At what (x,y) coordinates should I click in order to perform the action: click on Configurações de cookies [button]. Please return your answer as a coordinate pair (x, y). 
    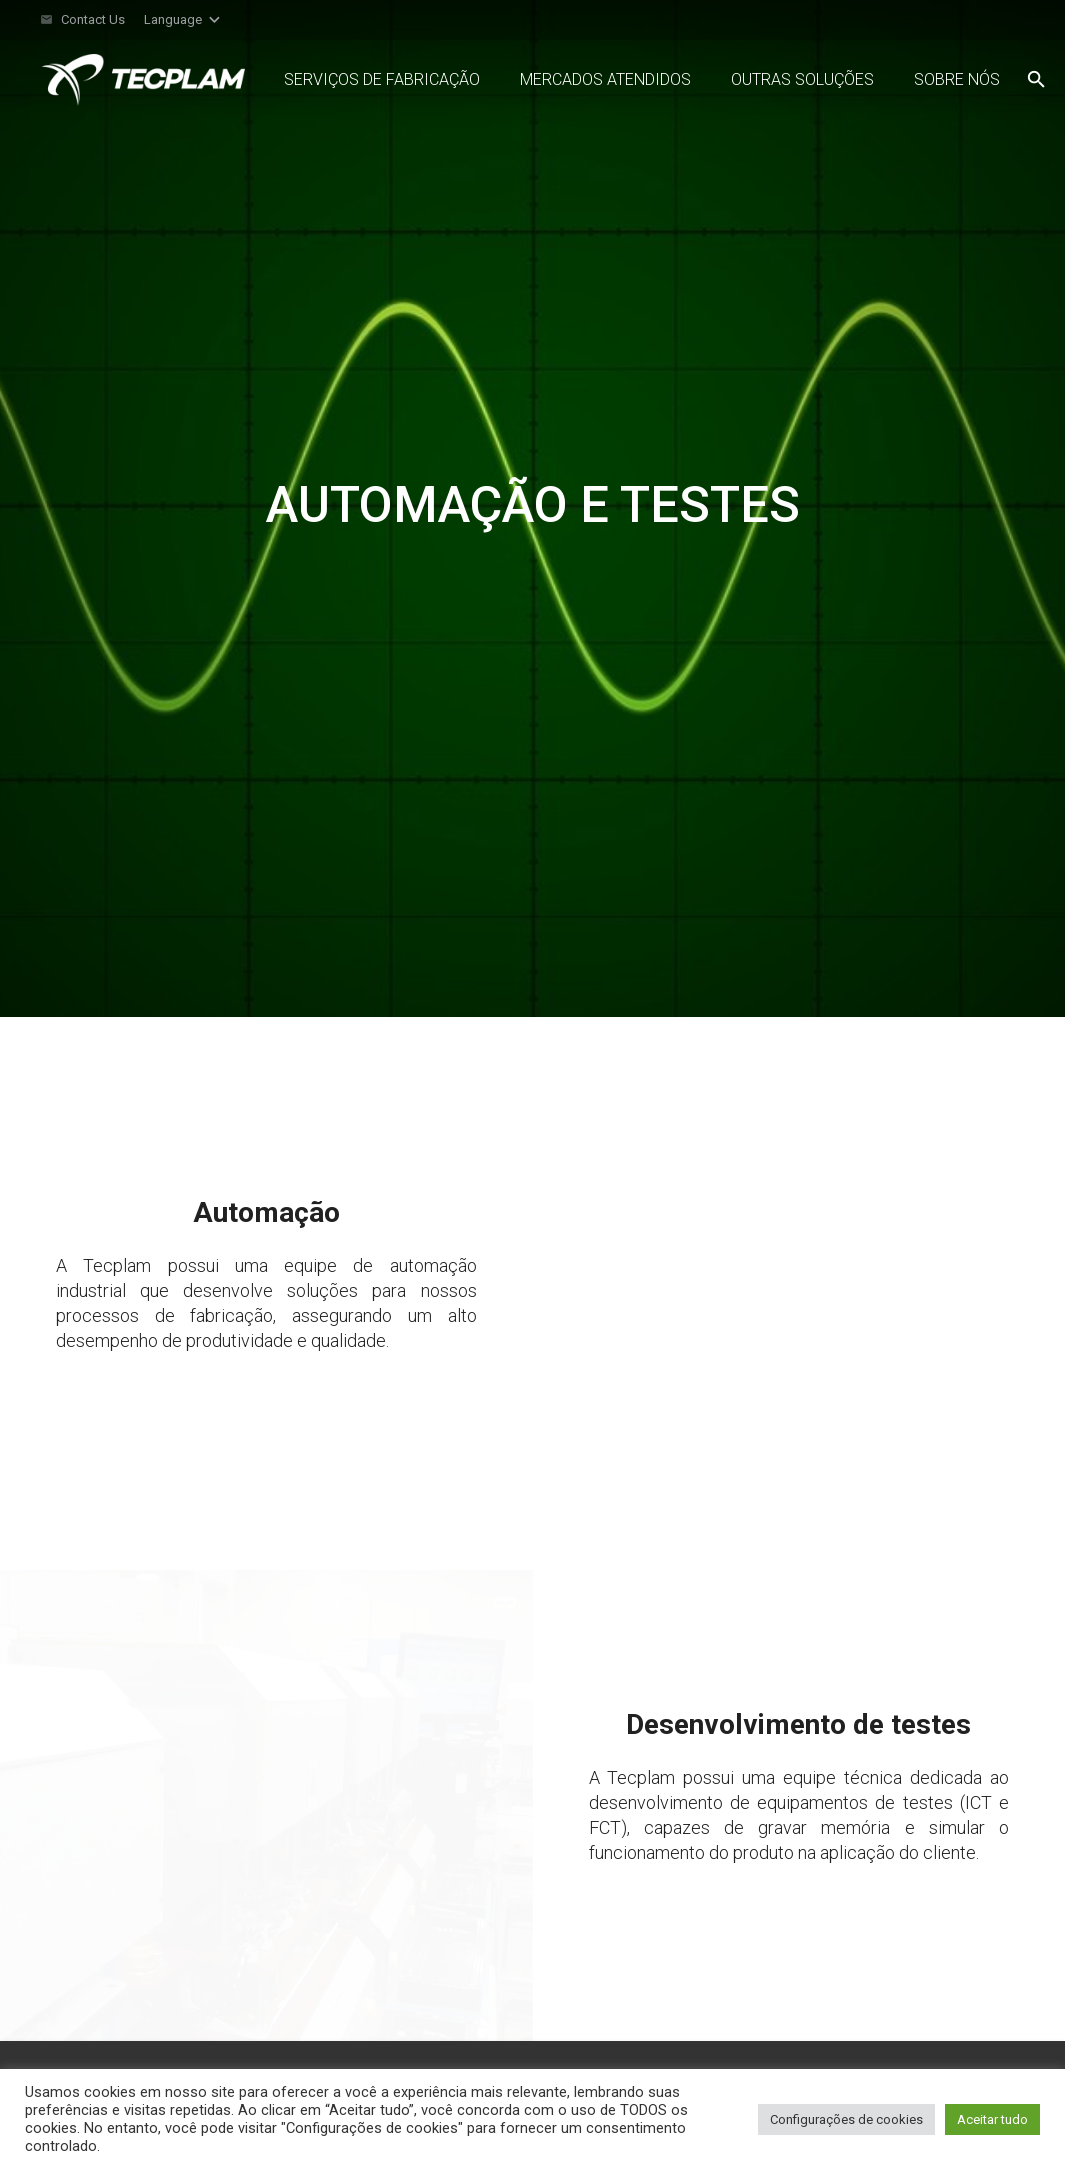
    Looking at the image, I should click on (846, 2119).